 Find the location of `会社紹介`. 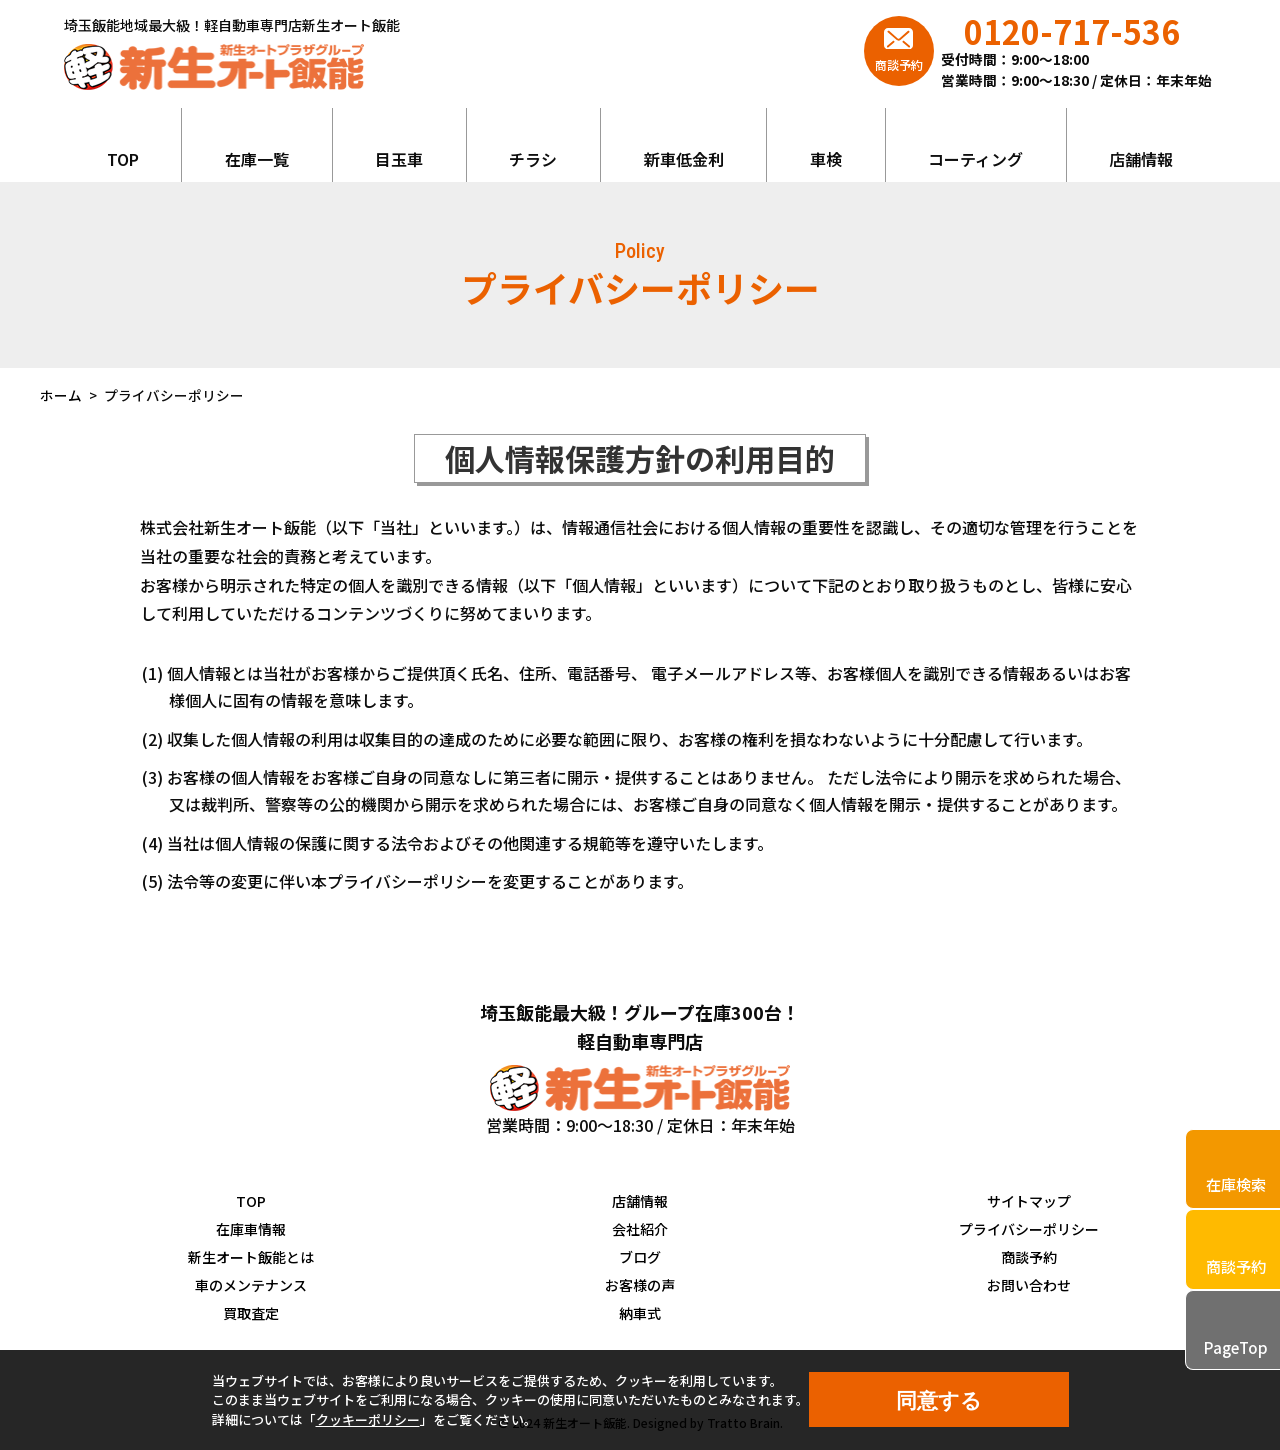

会社紹介 is located at coordinates (640, 1229).